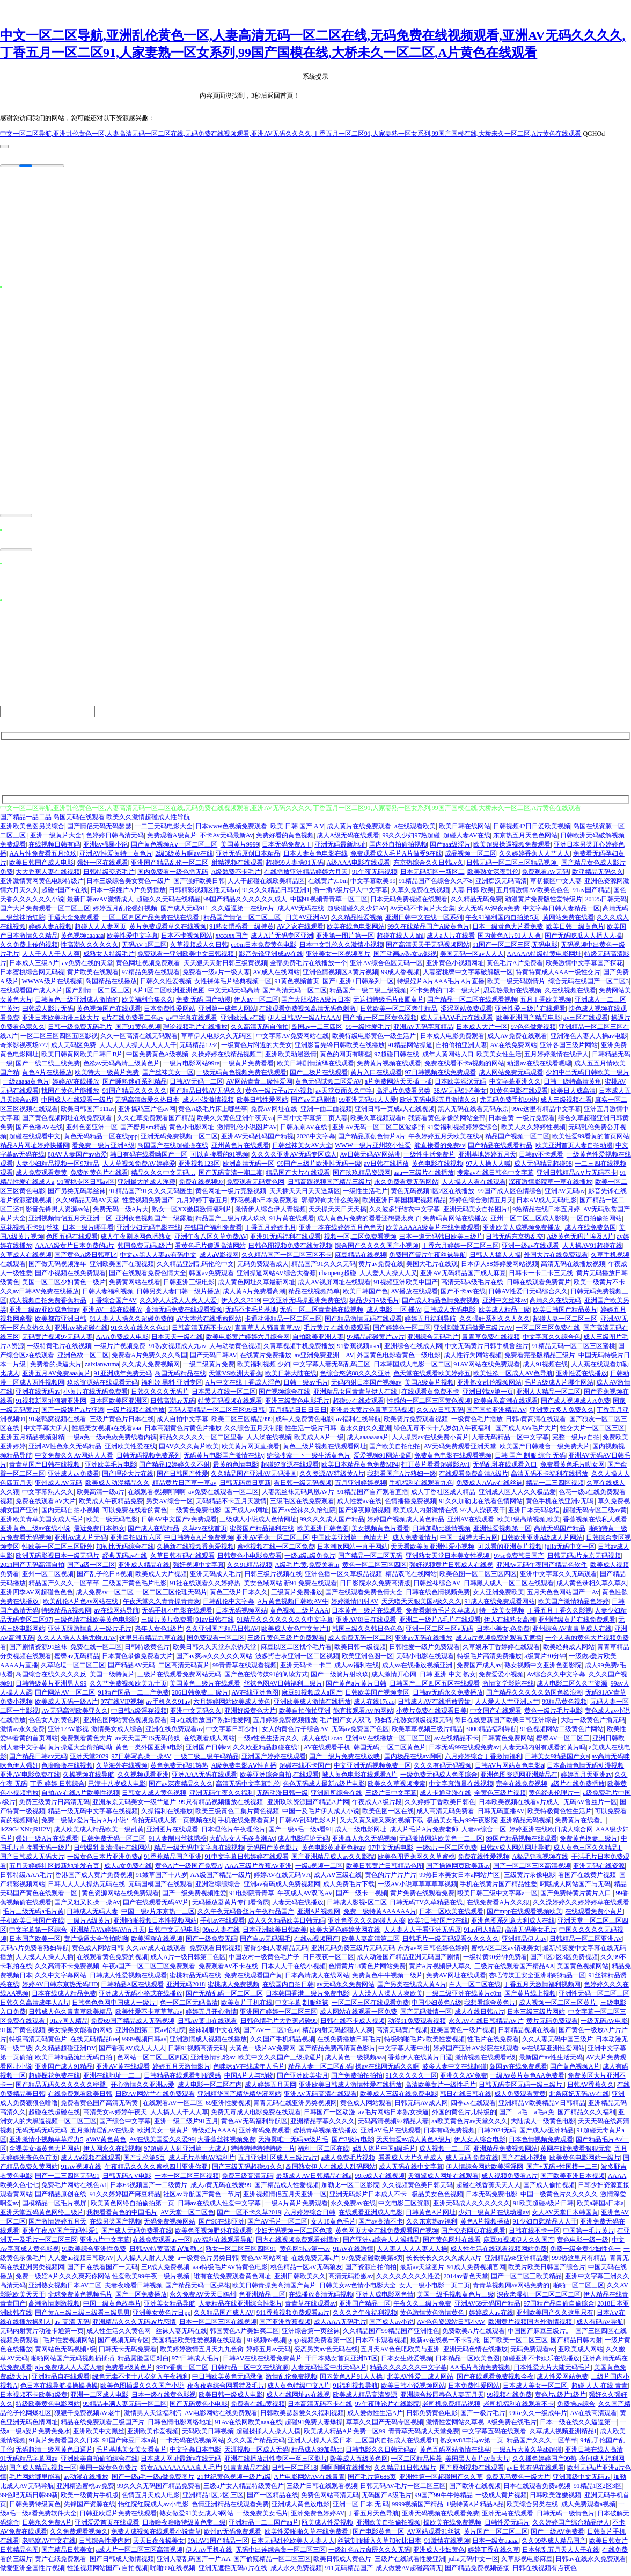 This screenshot has width=631, height=2576. Describe the element at coordinates (545, 1367) in the screenshot. I see `成人91视频在线` at that location.